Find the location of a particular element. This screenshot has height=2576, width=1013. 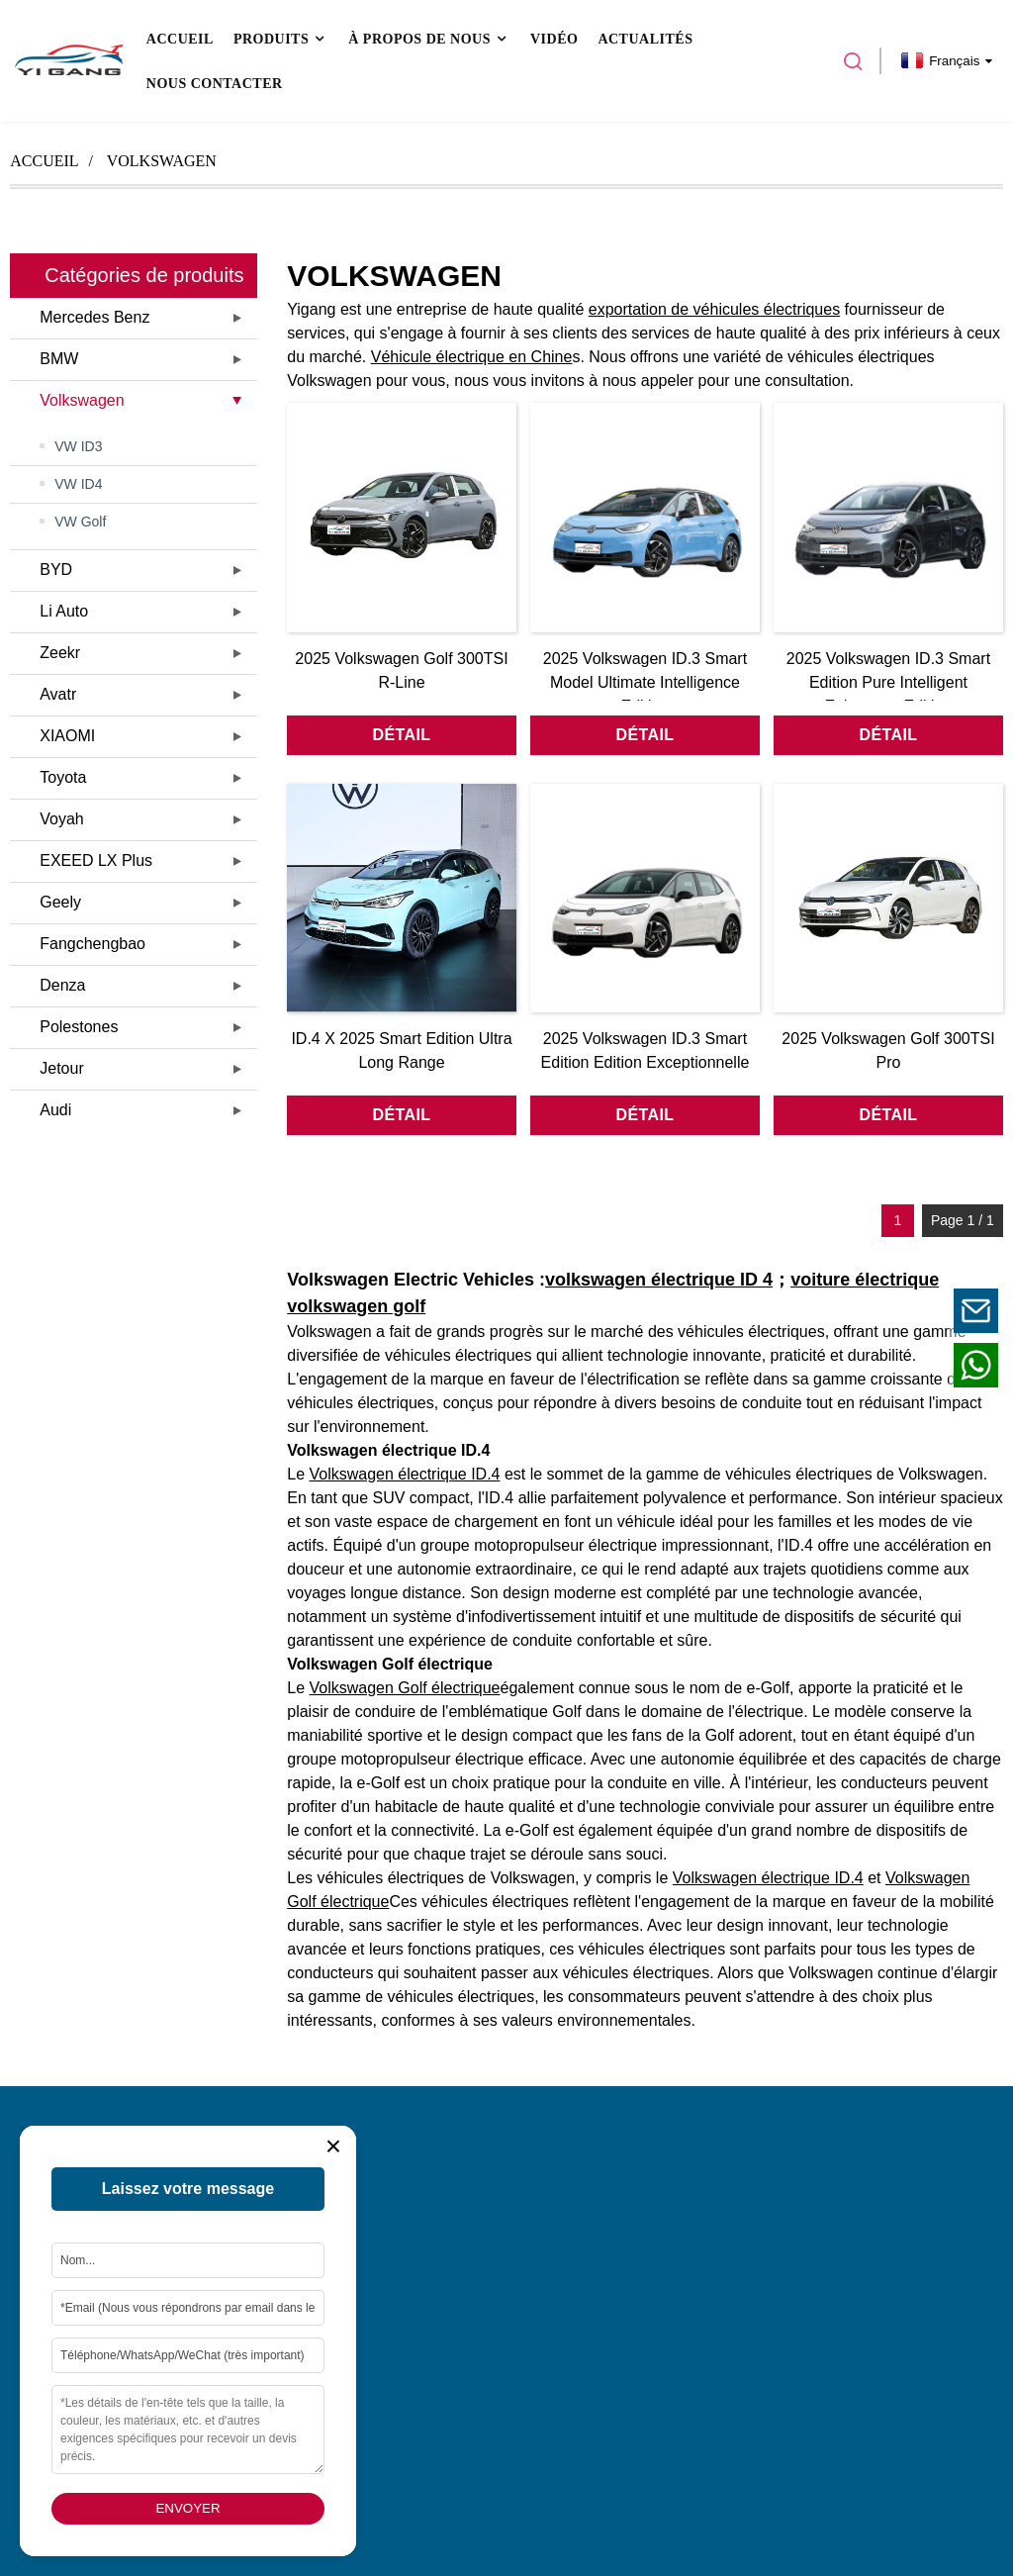

VW ID3 is located at coordinates (78, 446).